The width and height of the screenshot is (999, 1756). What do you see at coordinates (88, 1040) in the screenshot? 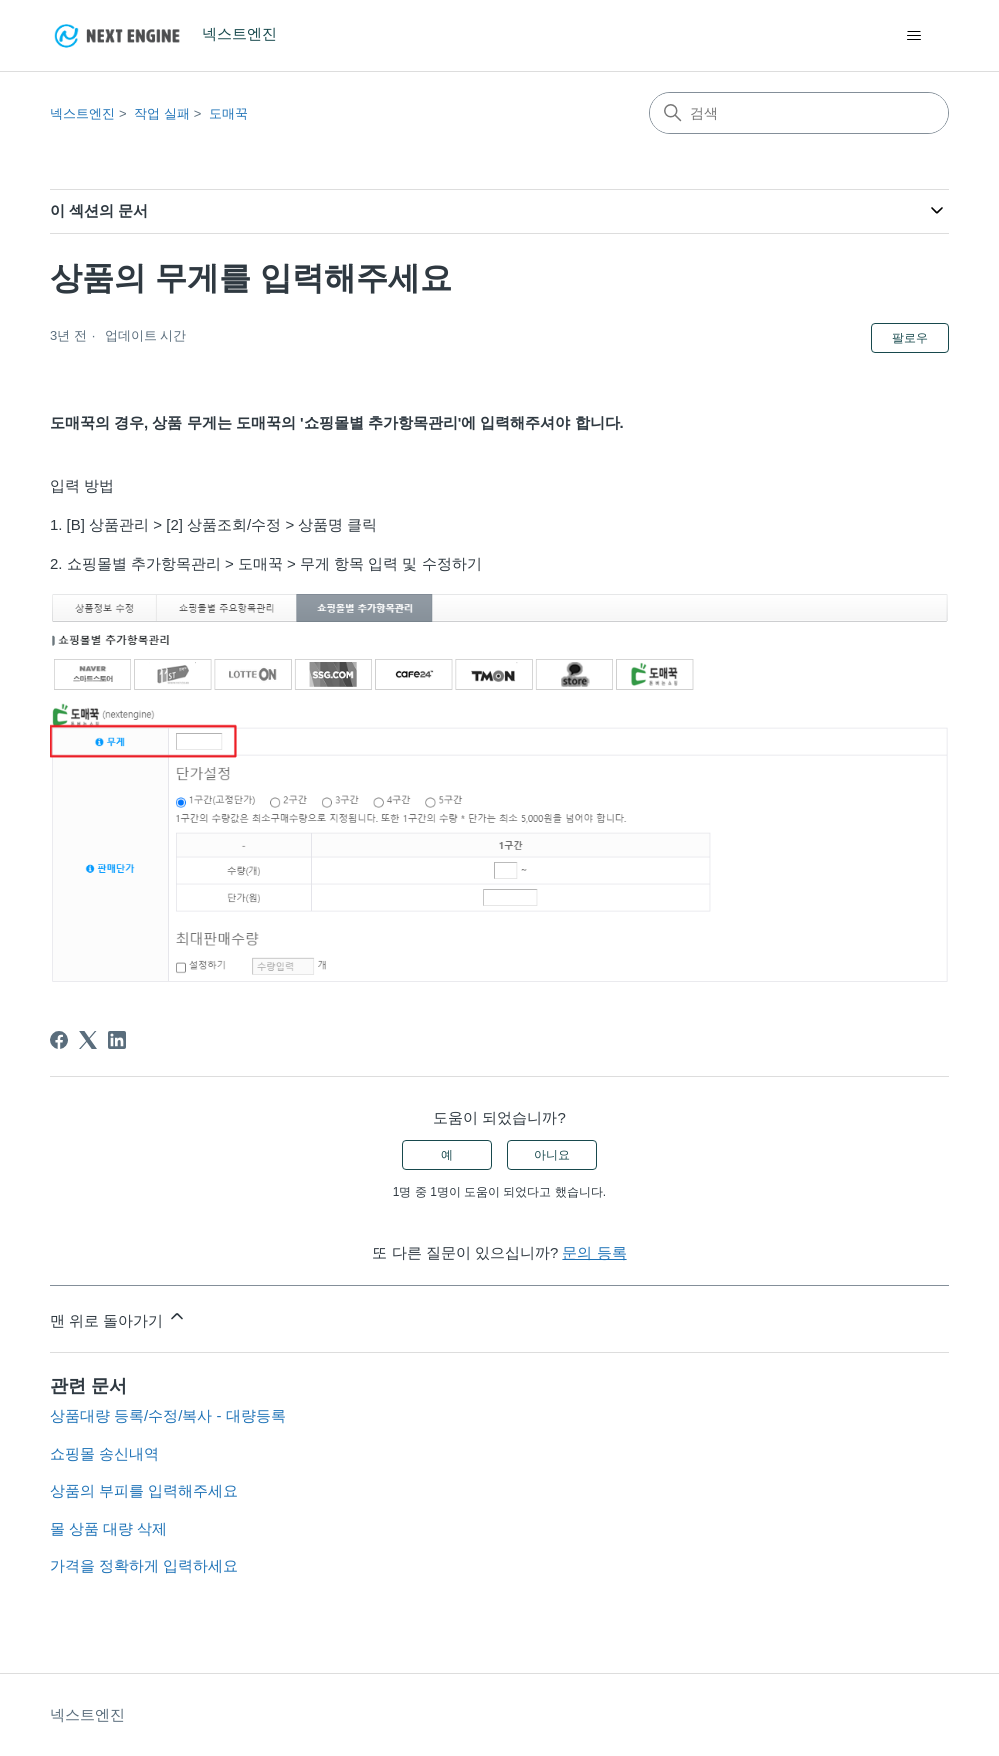
I see `[X Corp]` at bounding box center [88, 1040].